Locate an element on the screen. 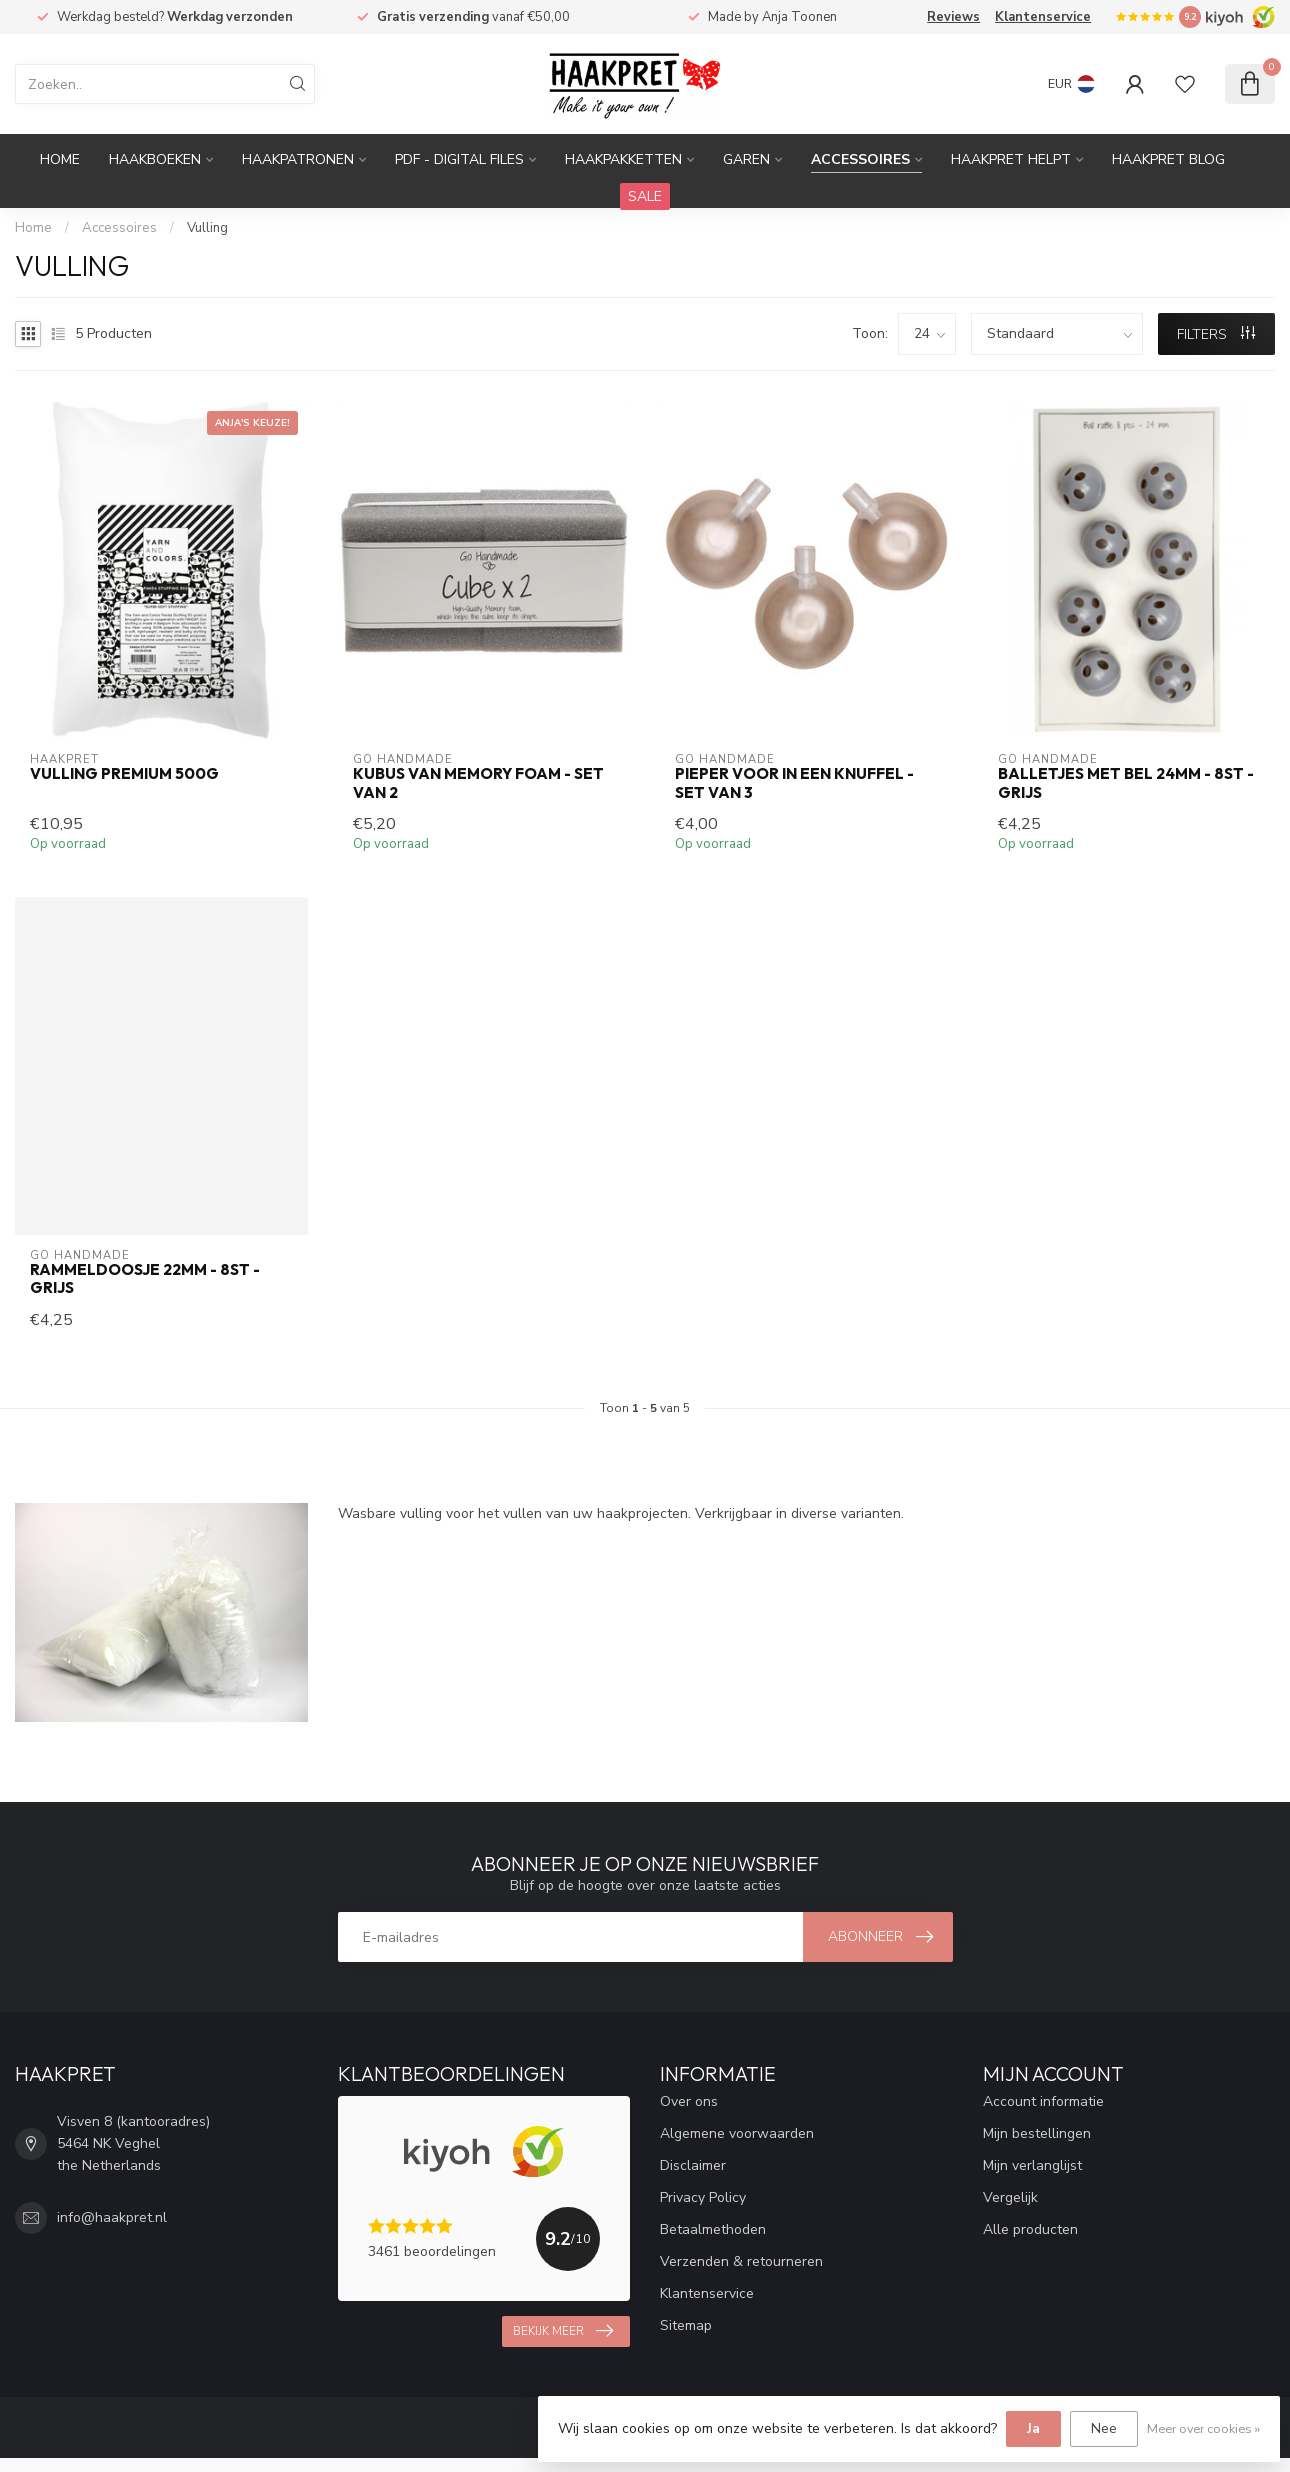 This screenshot has height=2472, width=1290. Filters is located at coordinates (1216, 334).